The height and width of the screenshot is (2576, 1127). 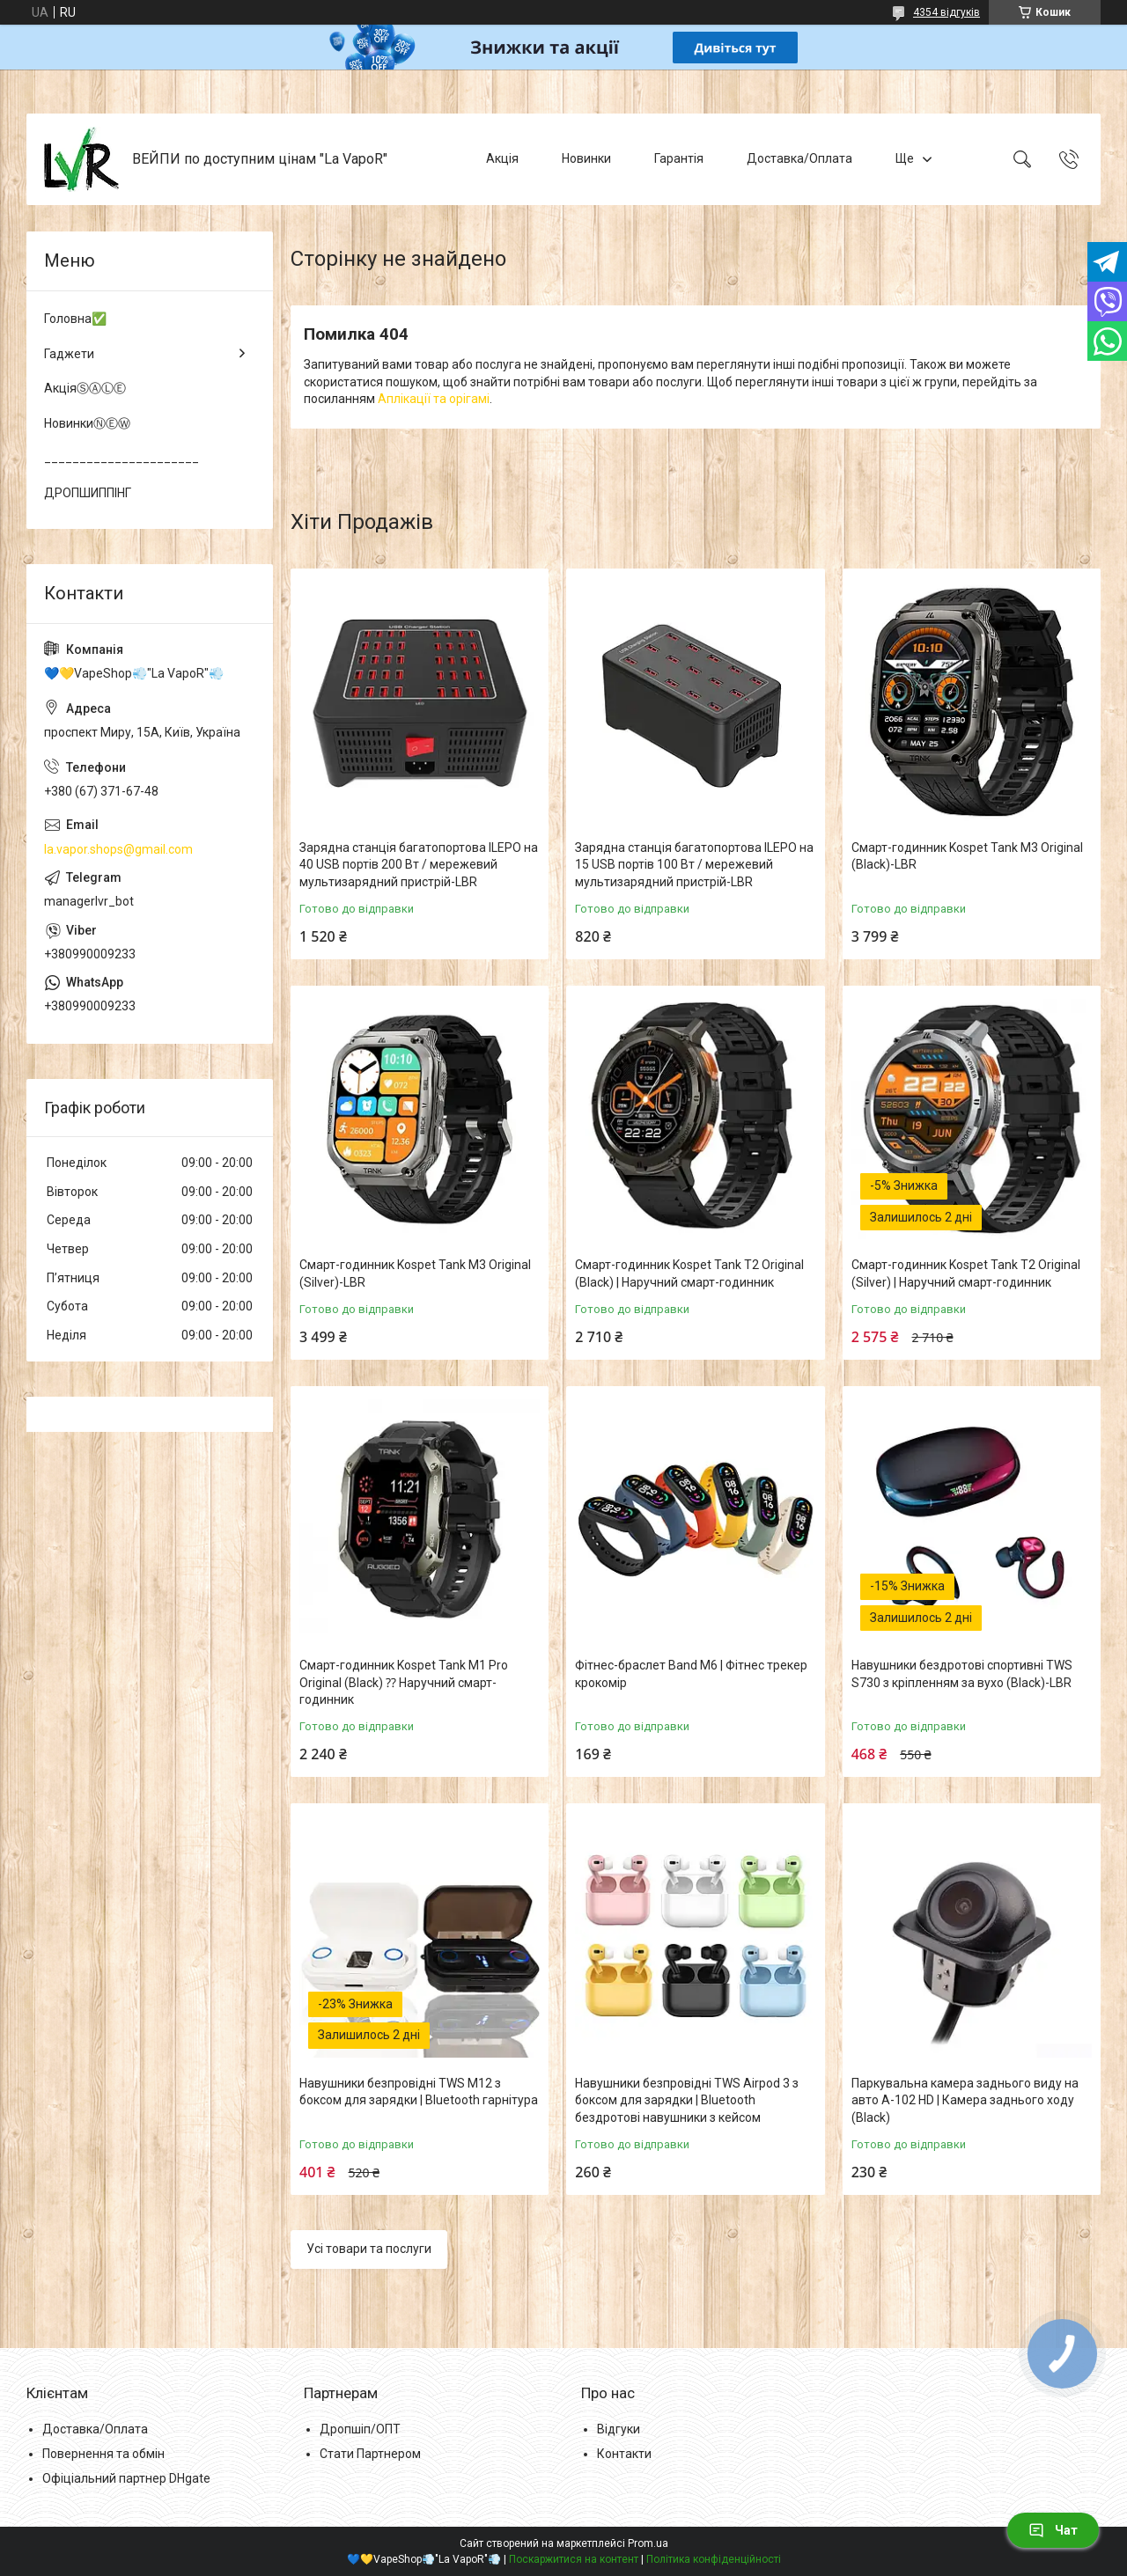 What do you see at coordinates (967, 856) in the screenshot?
I see `Смарт-годинник Kospet Tank M3 Original (Black)-LВR` at bounding box center [967, 856].